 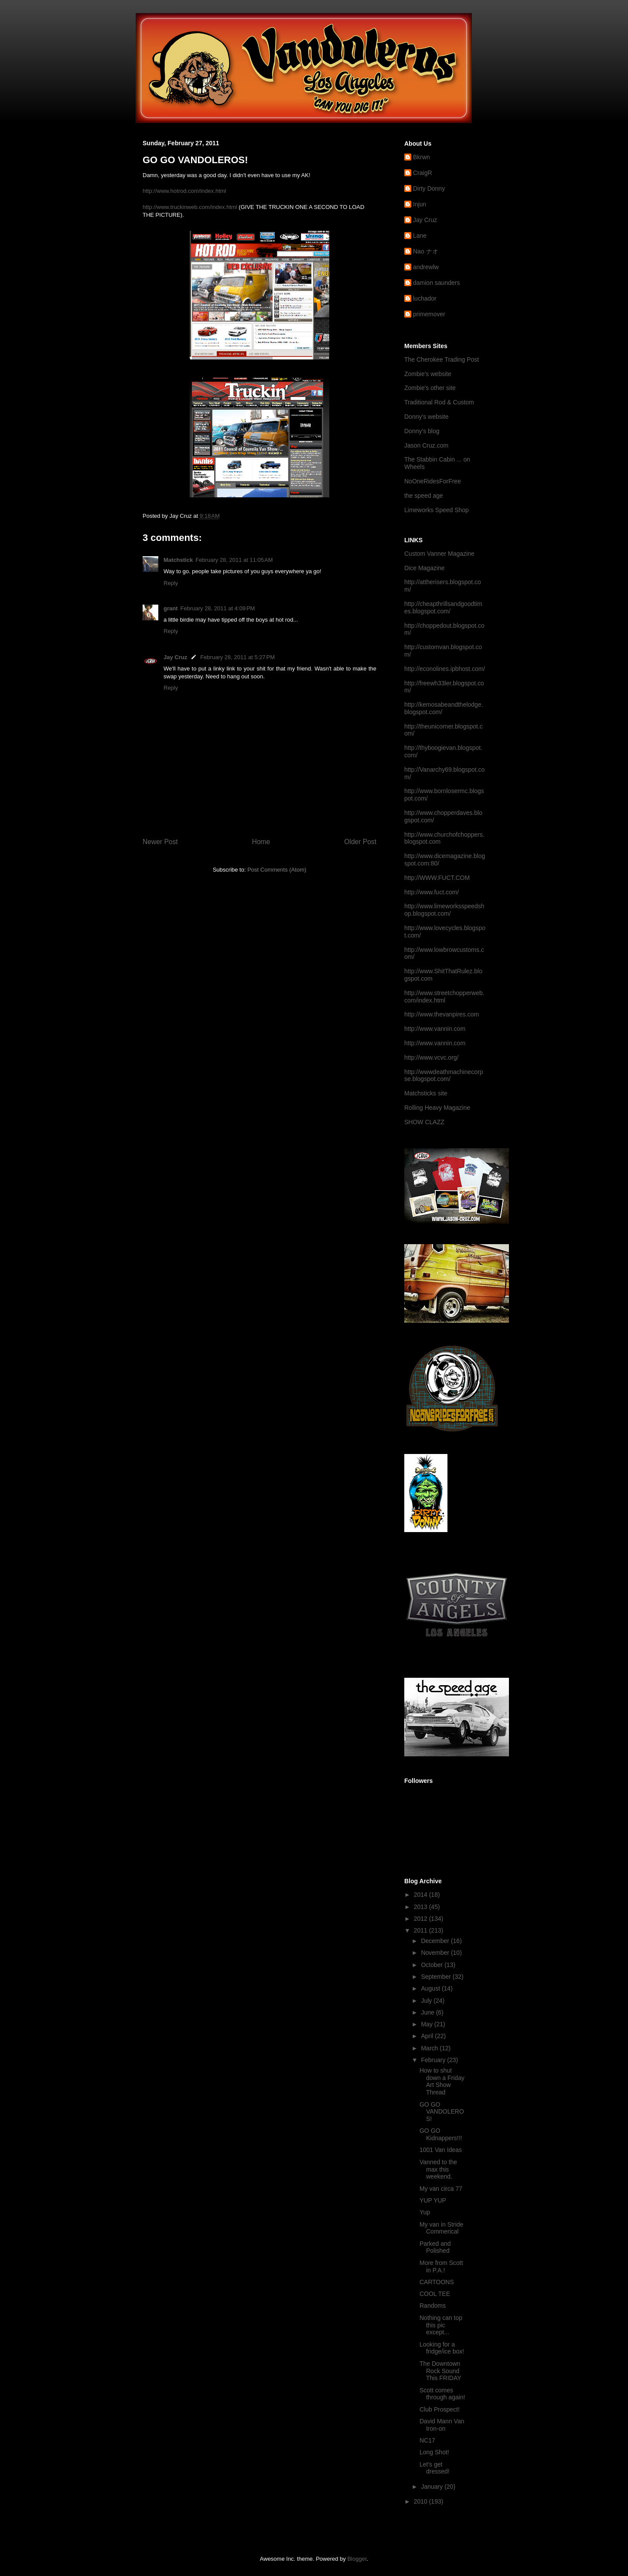 I want to click on Limeworks Speed Shop, so click(x=436, y=509).